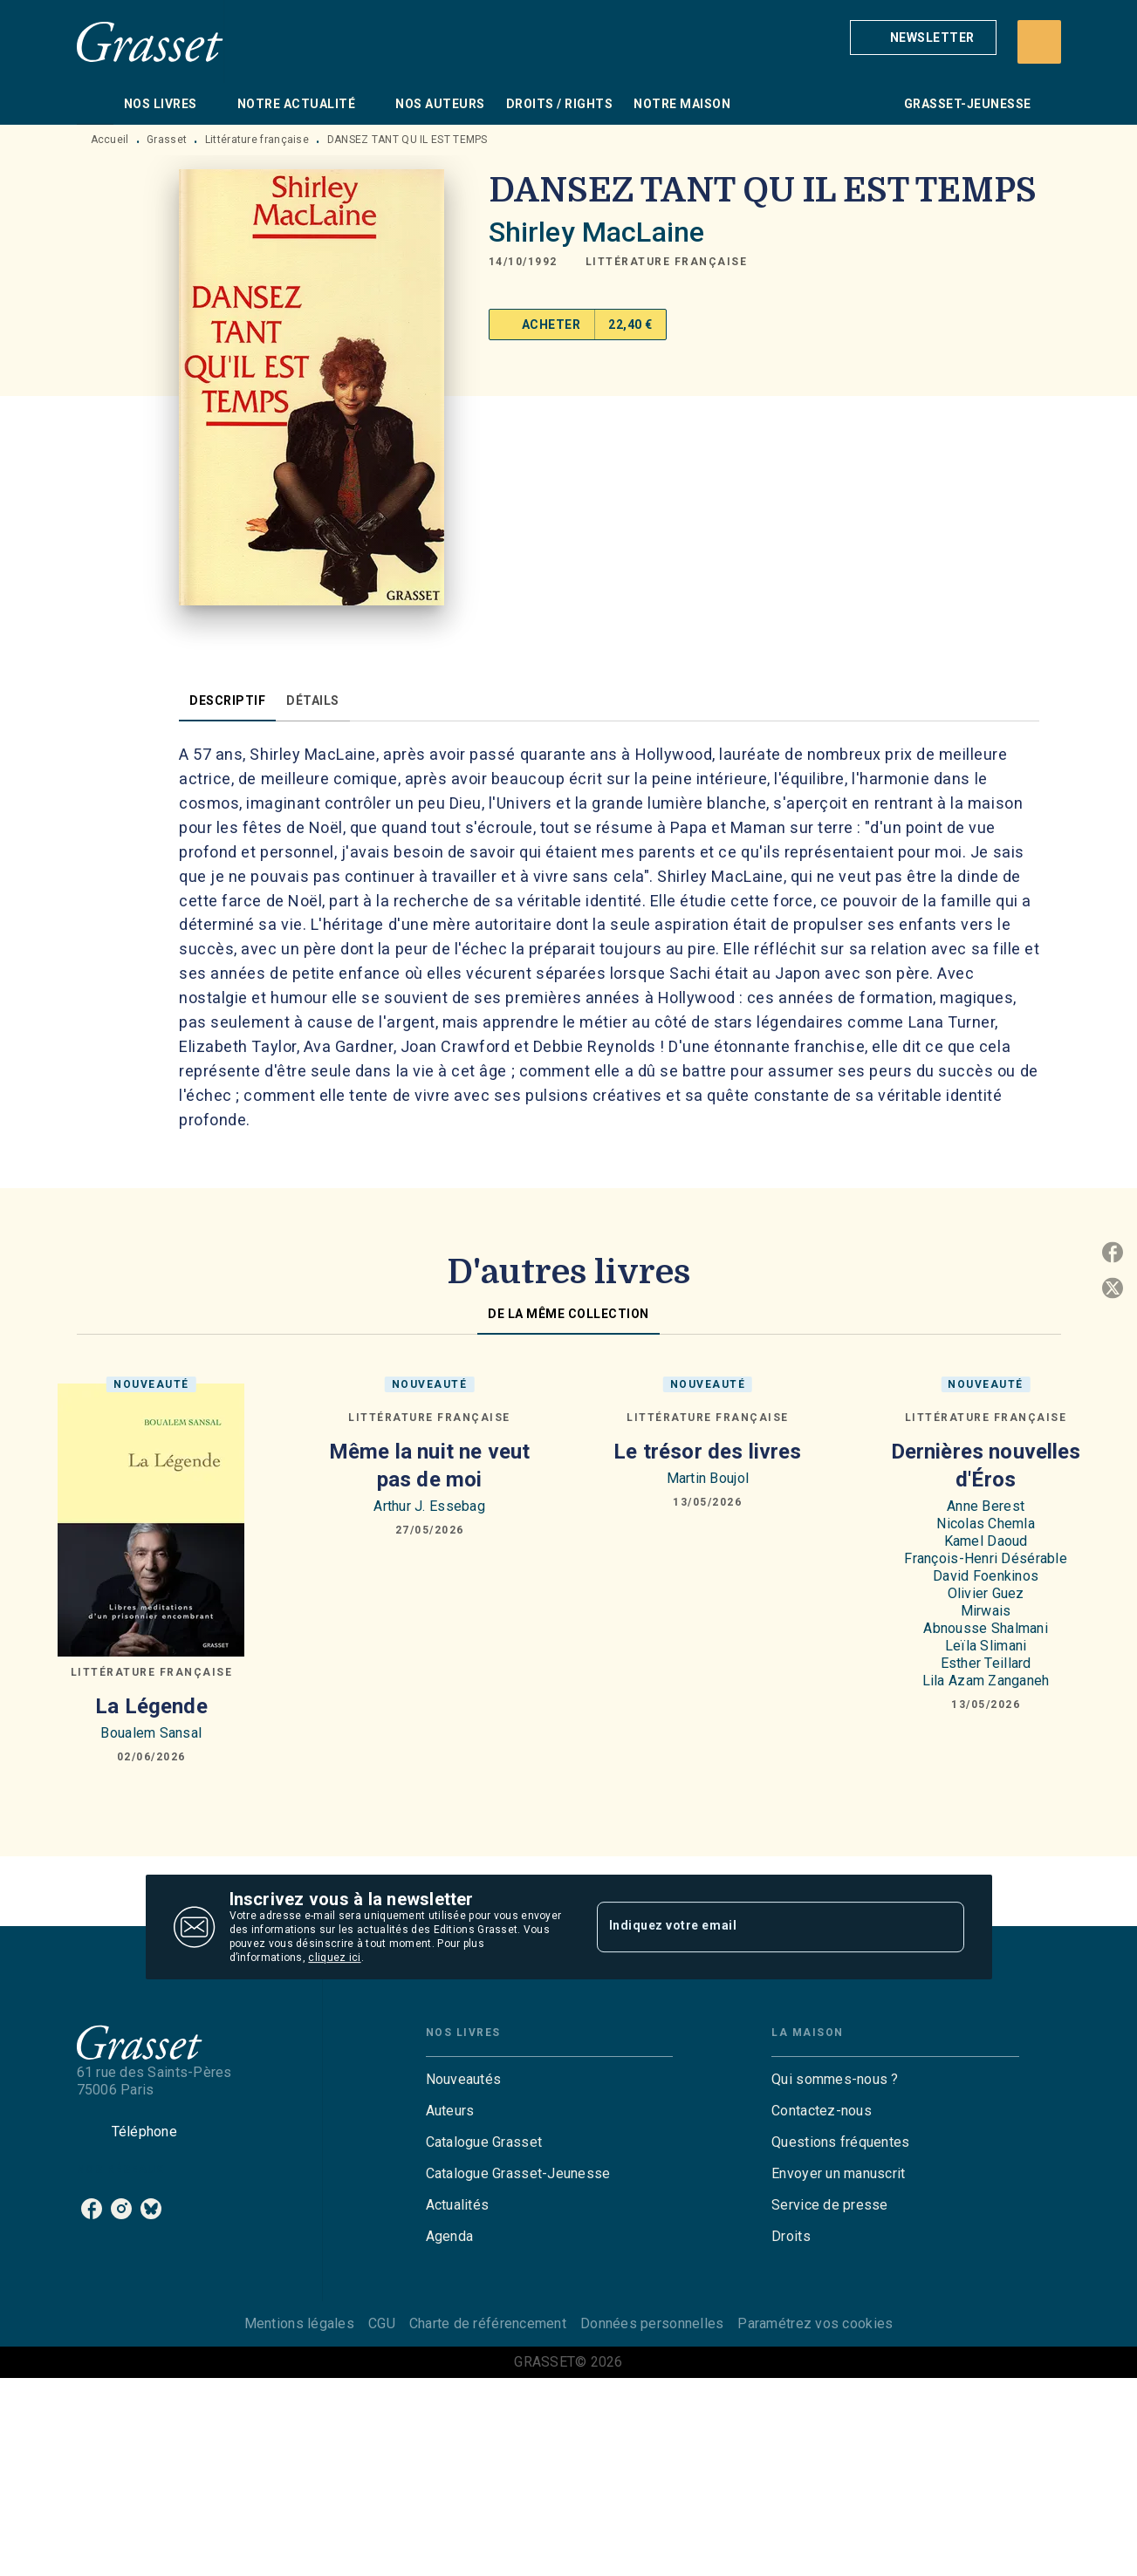 The height and width of the screenshot is (2576, 1137). What do you see at coordinates (1039, 42) in the screenshot?
I see `[Recherche]` at bounding box center [1039, 42].